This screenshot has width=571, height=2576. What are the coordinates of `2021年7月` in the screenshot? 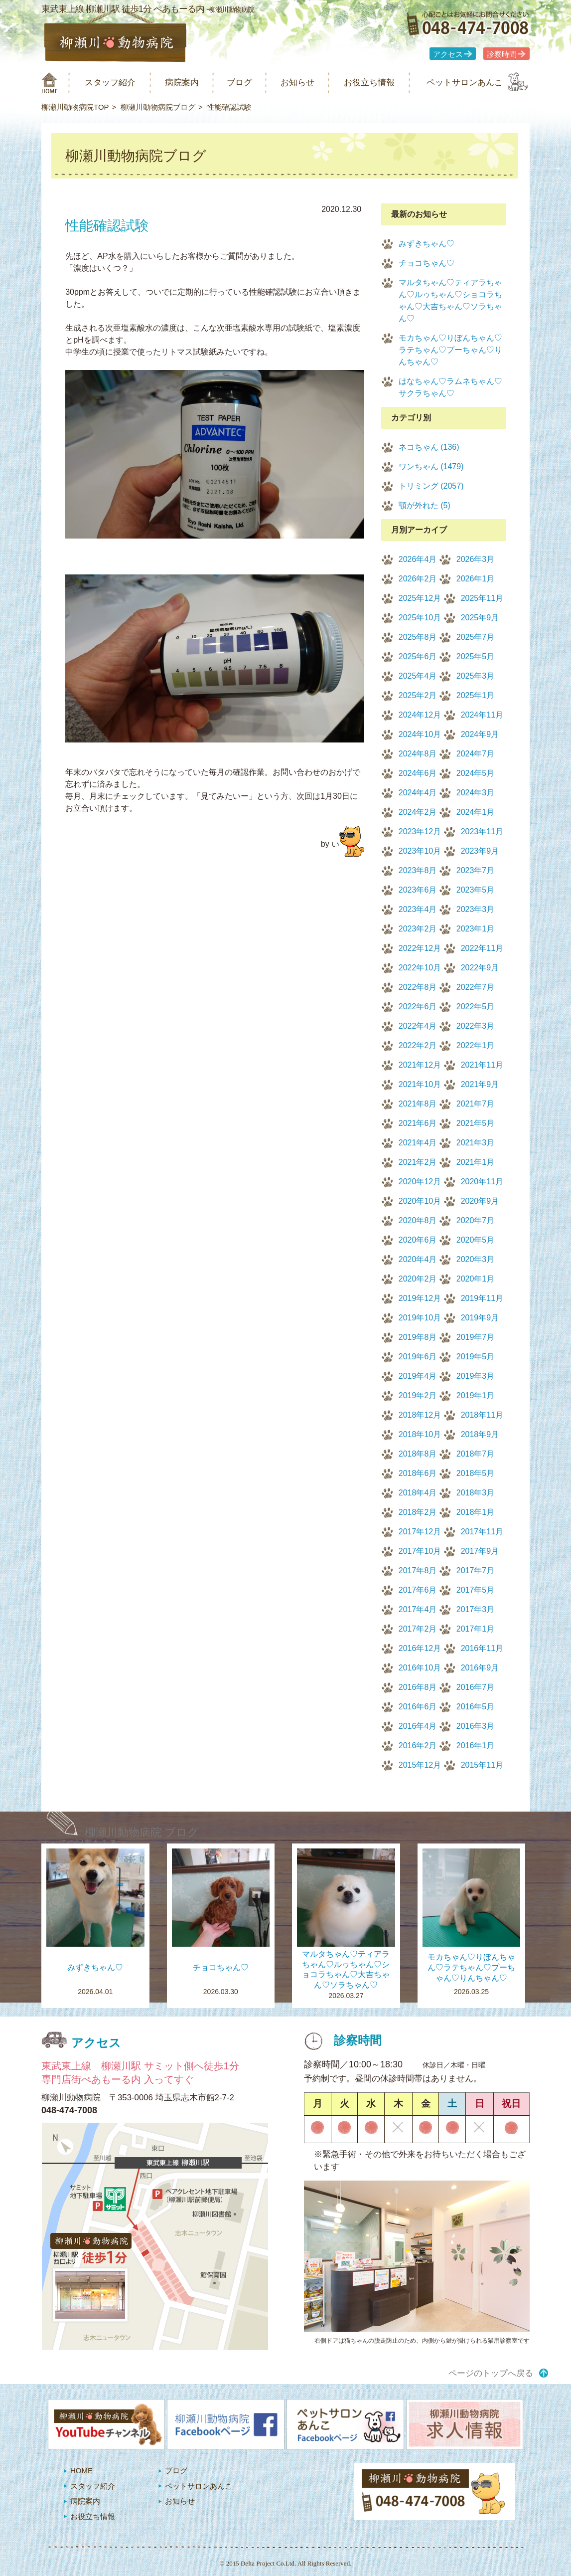 It's located at (475, 1104).